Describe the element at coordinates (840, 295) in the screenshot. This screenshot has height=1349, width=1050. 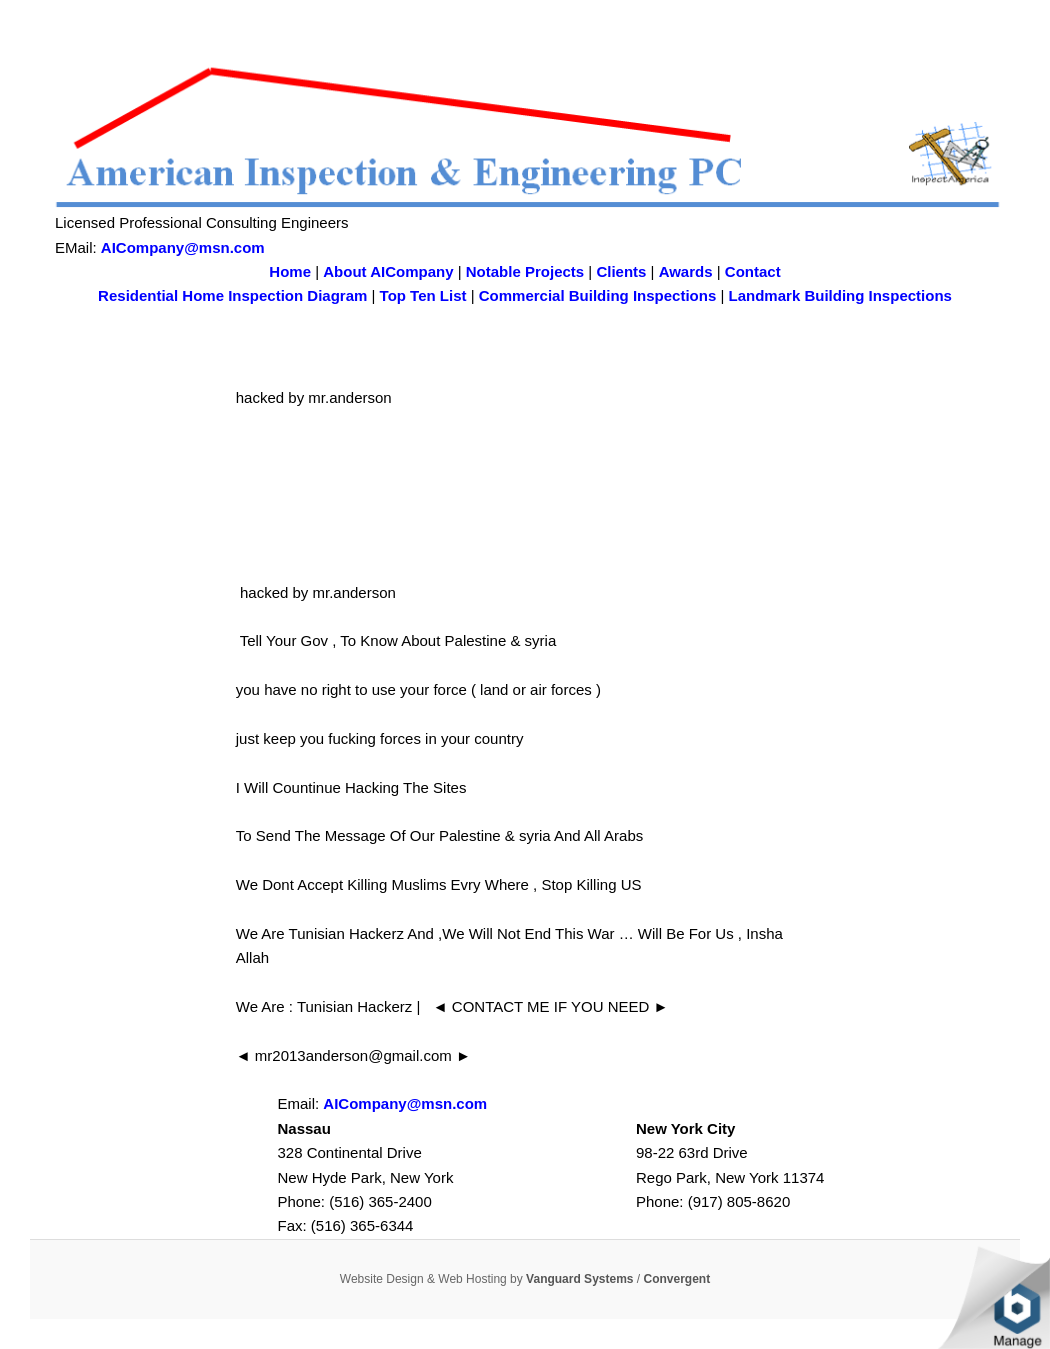
I see `Landmark Building Inspections` at that location.